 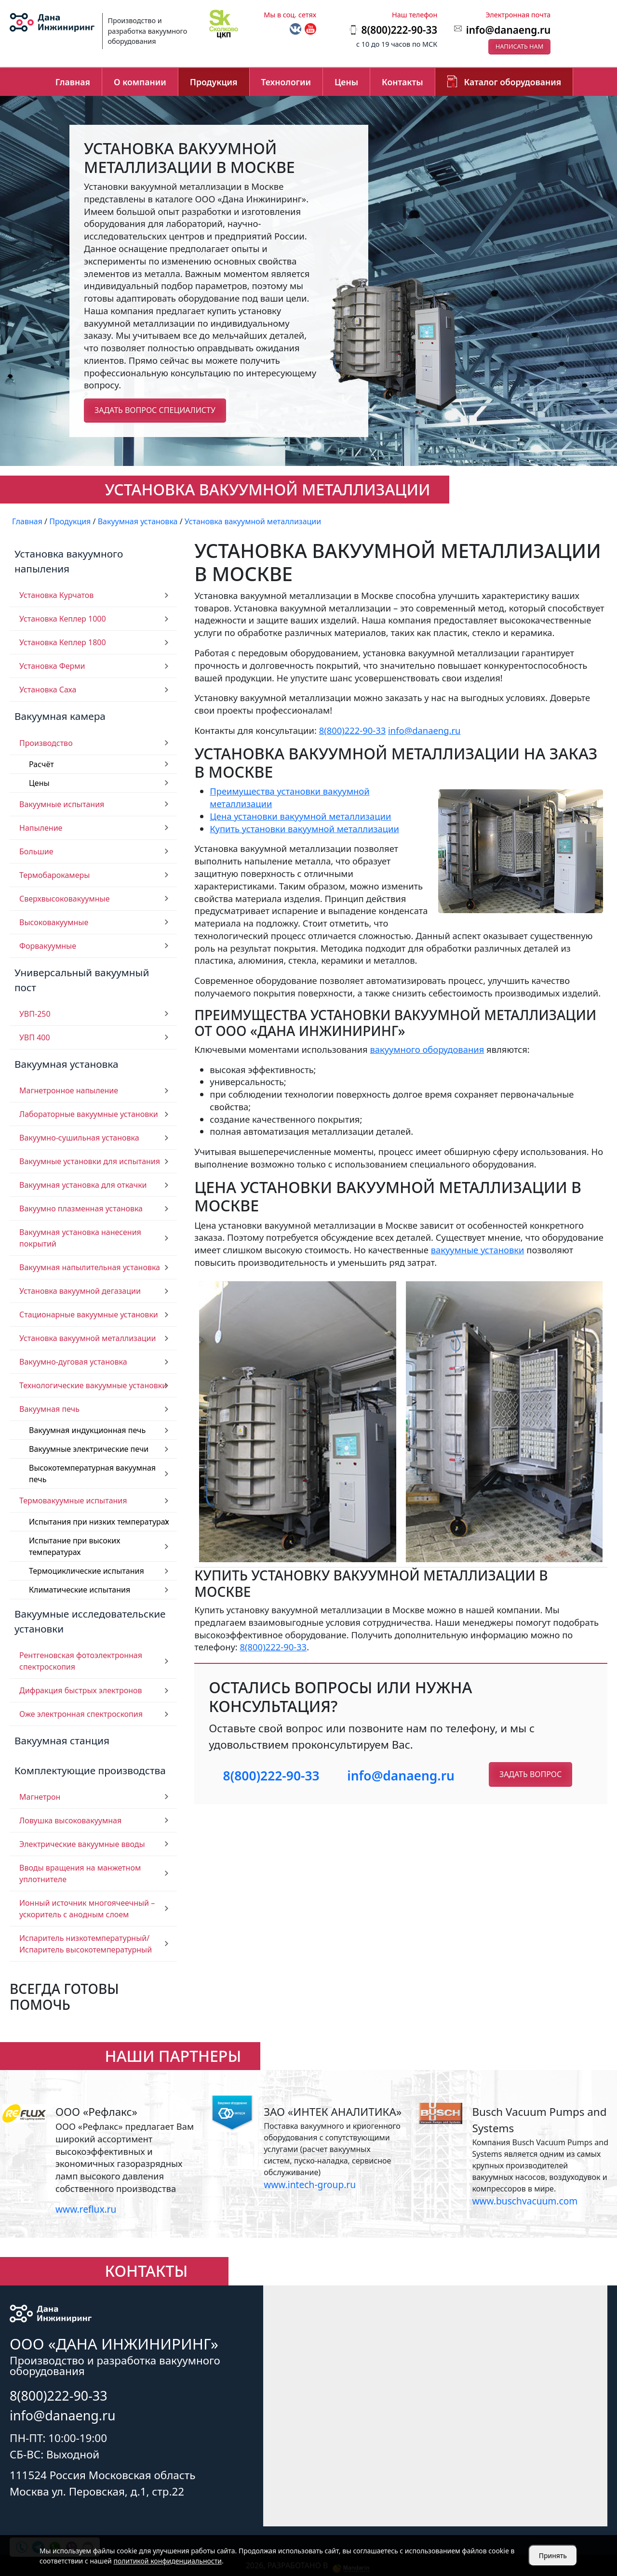 I want to click on Контакты, so click(x=402, y=82).